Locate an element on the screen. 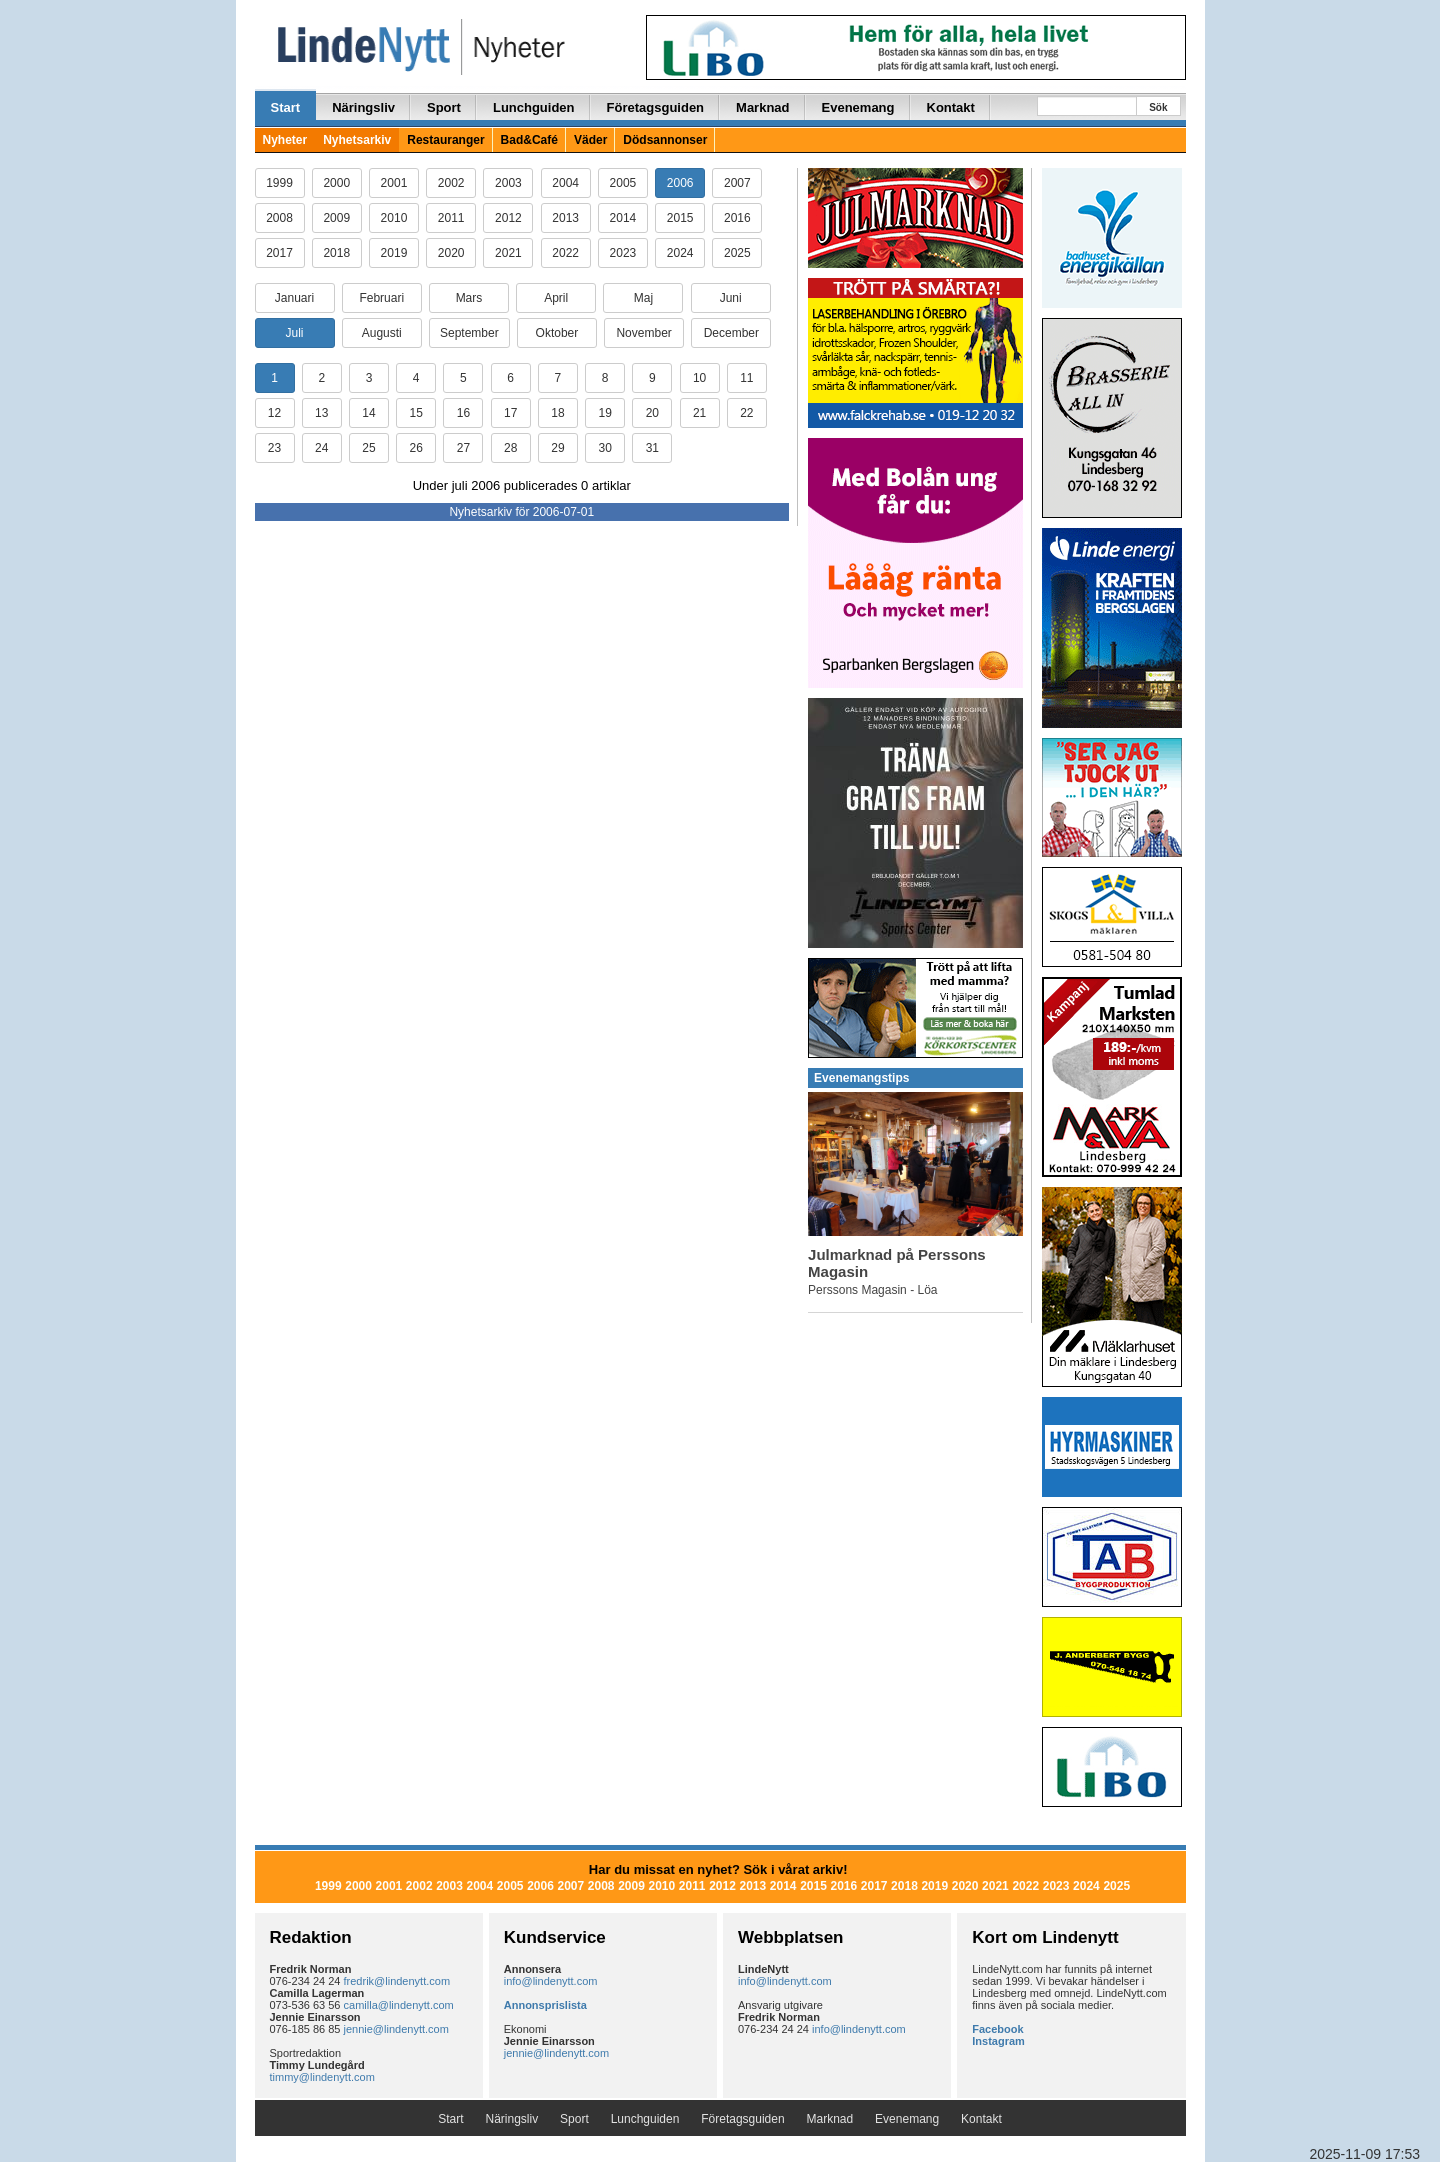 The image size is (1440, 2162). Dödsannonser is located at coordinates (665, 140).